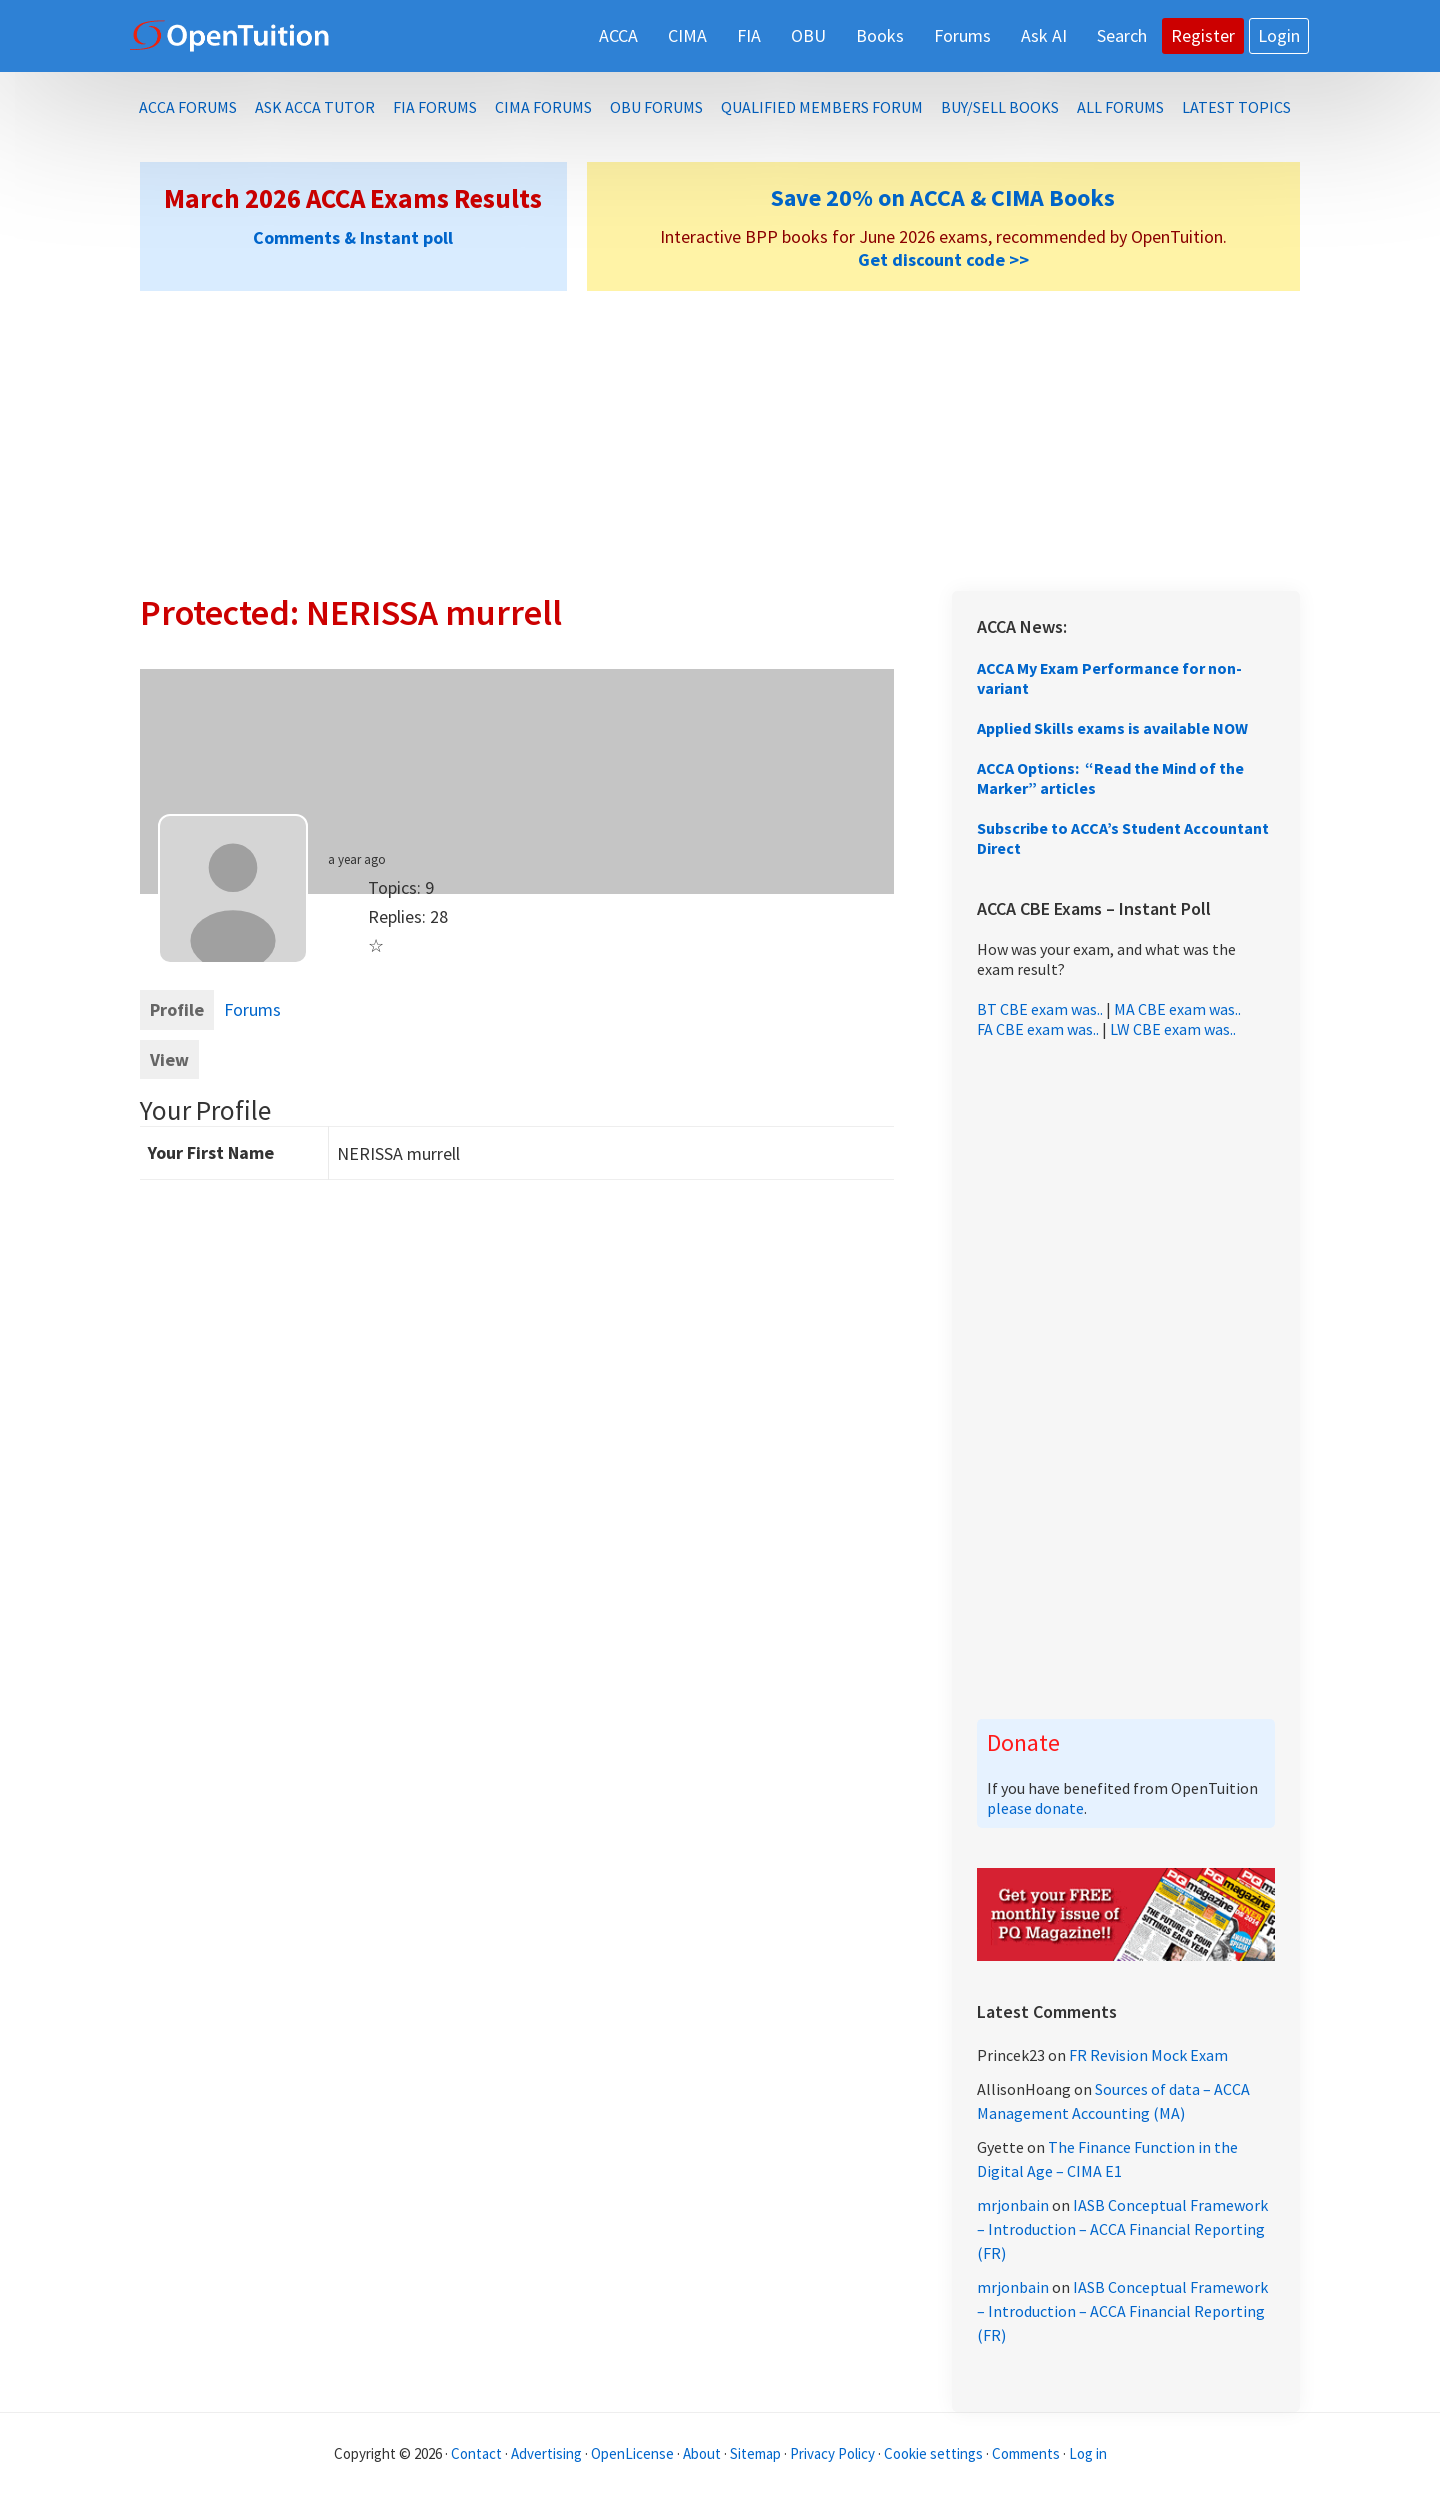 The width and height of the screenshot is (1440, 2495). Describe the element at coordinates (832, 2453) in the screenshot. I see `Privacy Policy` at that location.